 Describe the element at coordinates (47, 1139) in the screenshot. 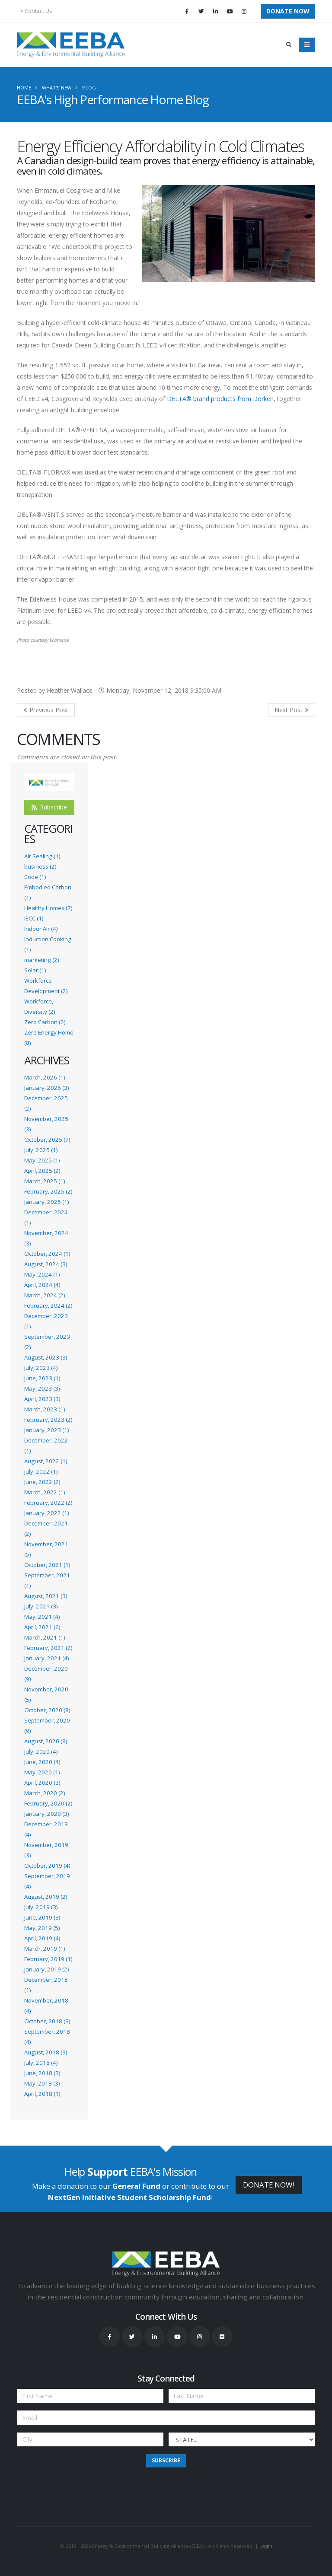

I see `October, 2025 (7)` at that location.